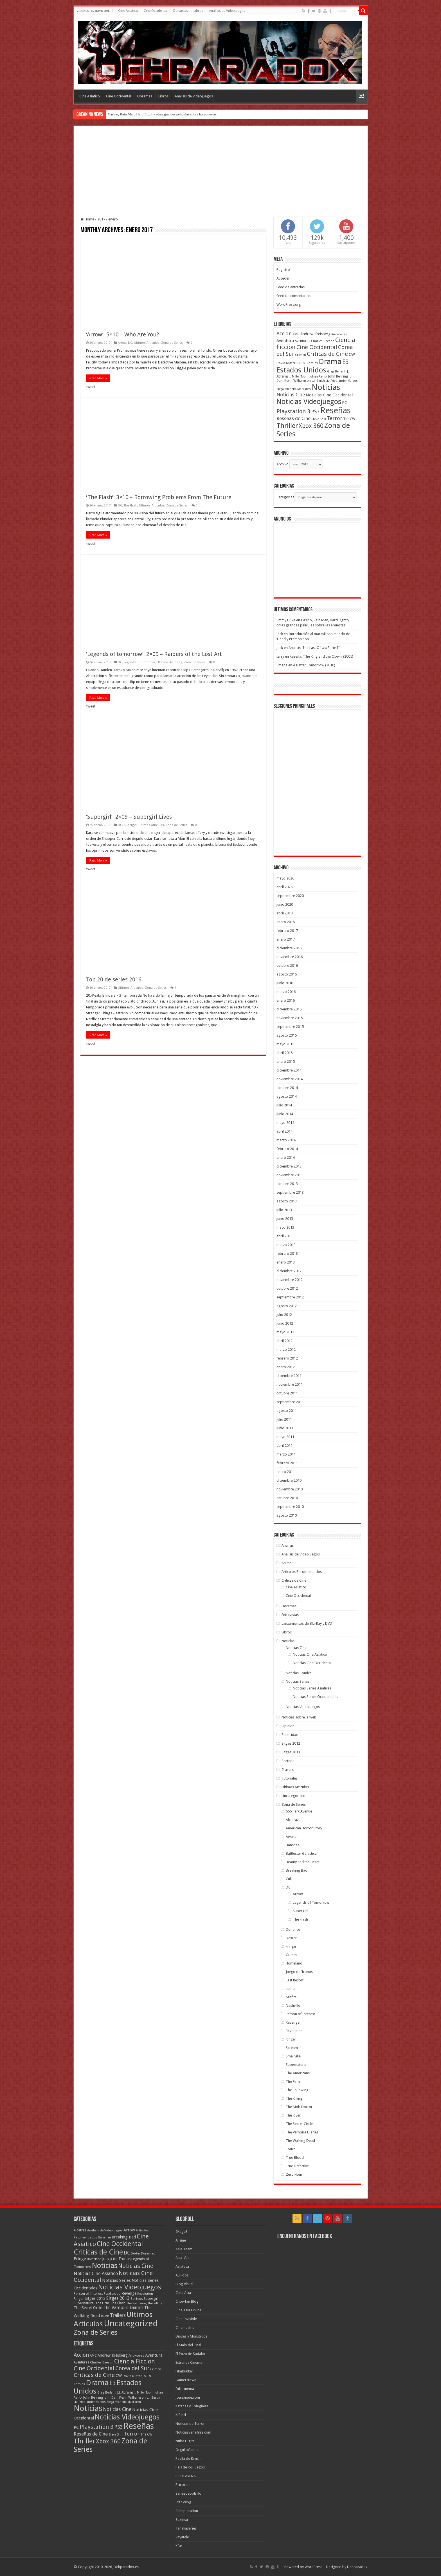 This screenshot has height=2576, width=441. What do you see at coordinates (288, 1641) in the screenshot?
I see `Noticias` at bounding box center [288, 1641].